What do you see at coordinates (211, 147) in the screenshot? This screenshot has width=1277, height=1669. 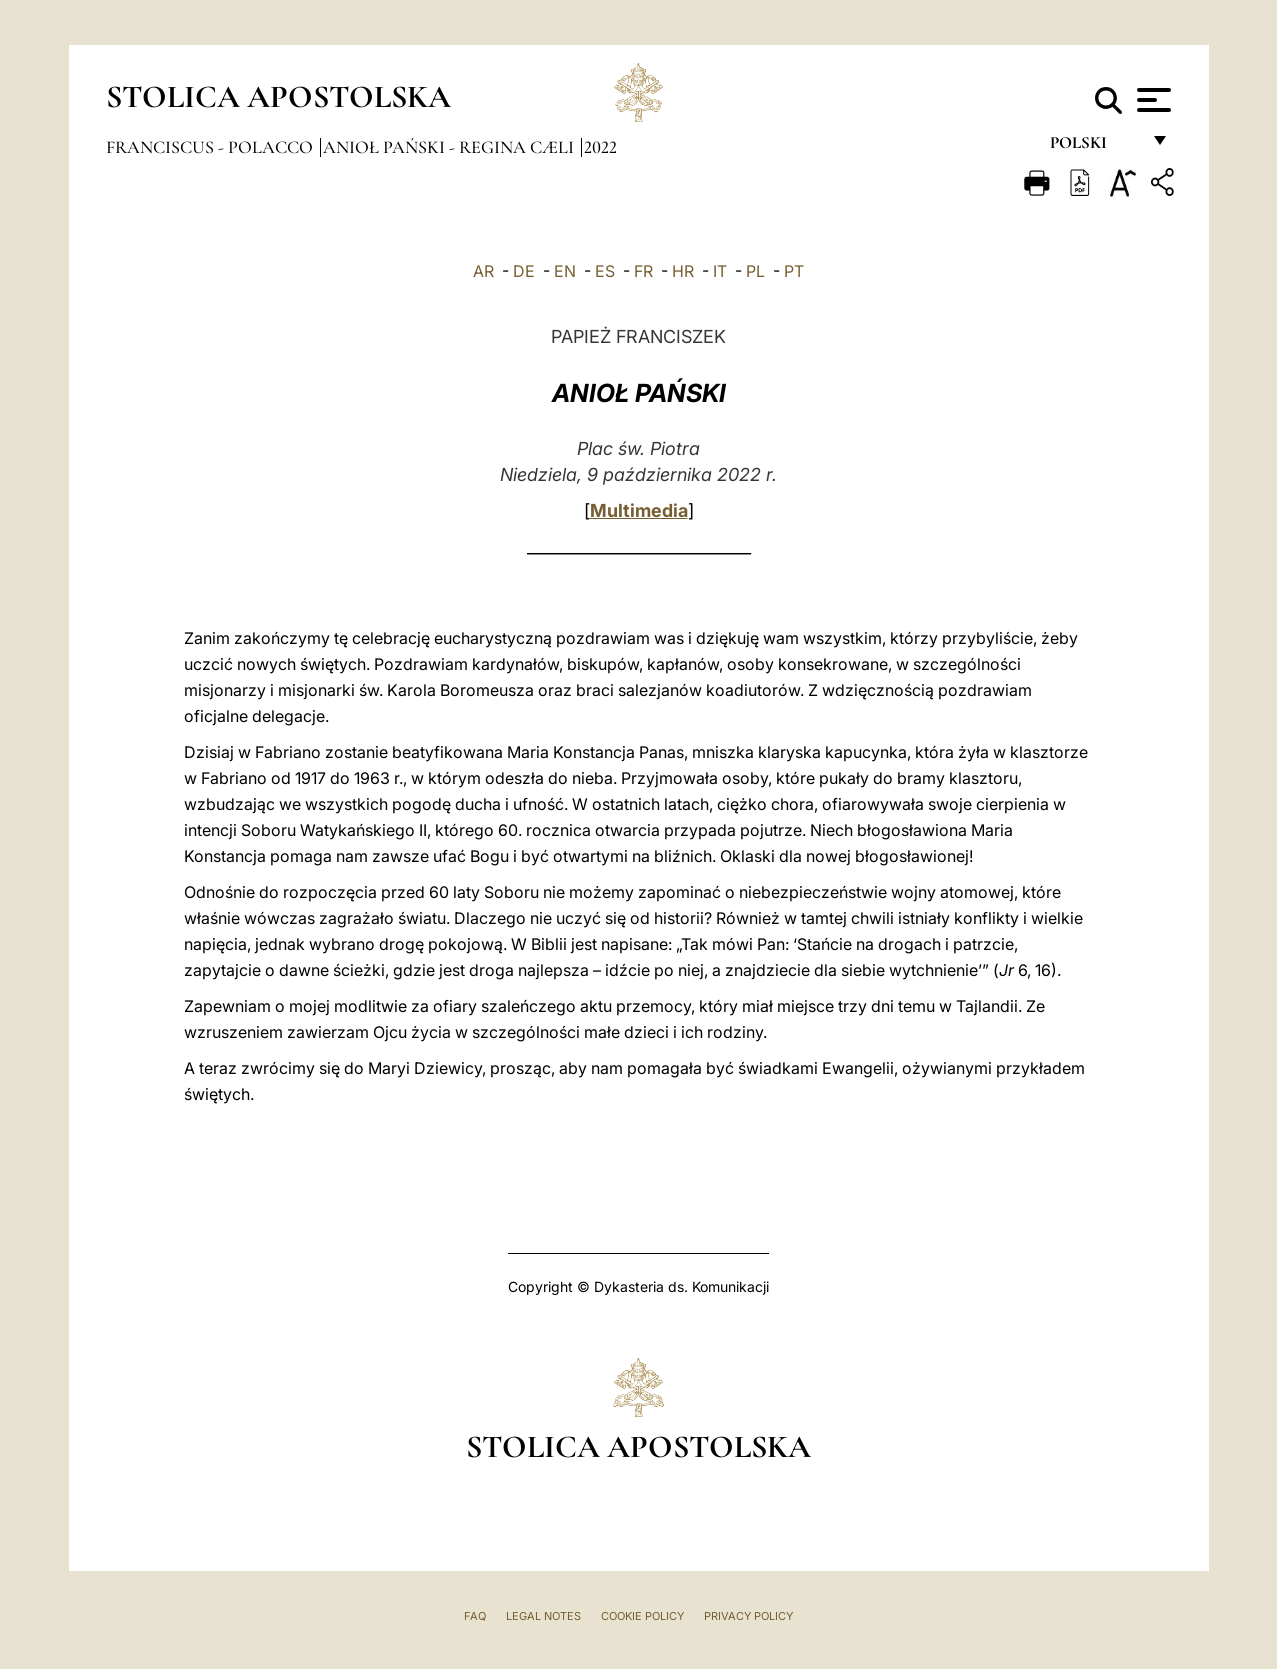 I see `Franciscus - polacco` at bounding box center [211, 147].